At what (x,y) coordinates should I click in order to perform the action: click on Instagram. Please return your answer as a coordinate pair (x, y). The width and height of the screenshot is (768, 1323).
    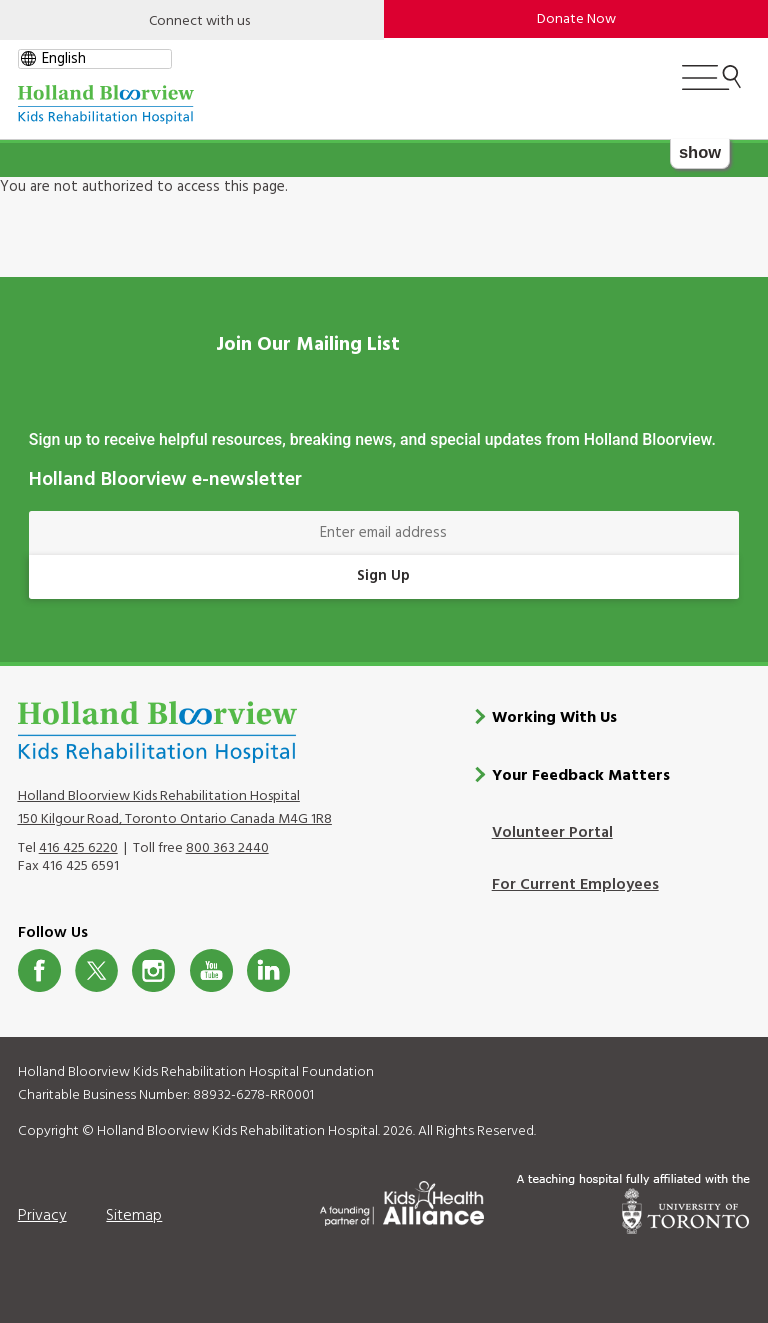
    Looking at the image, I should click on (153, 970).